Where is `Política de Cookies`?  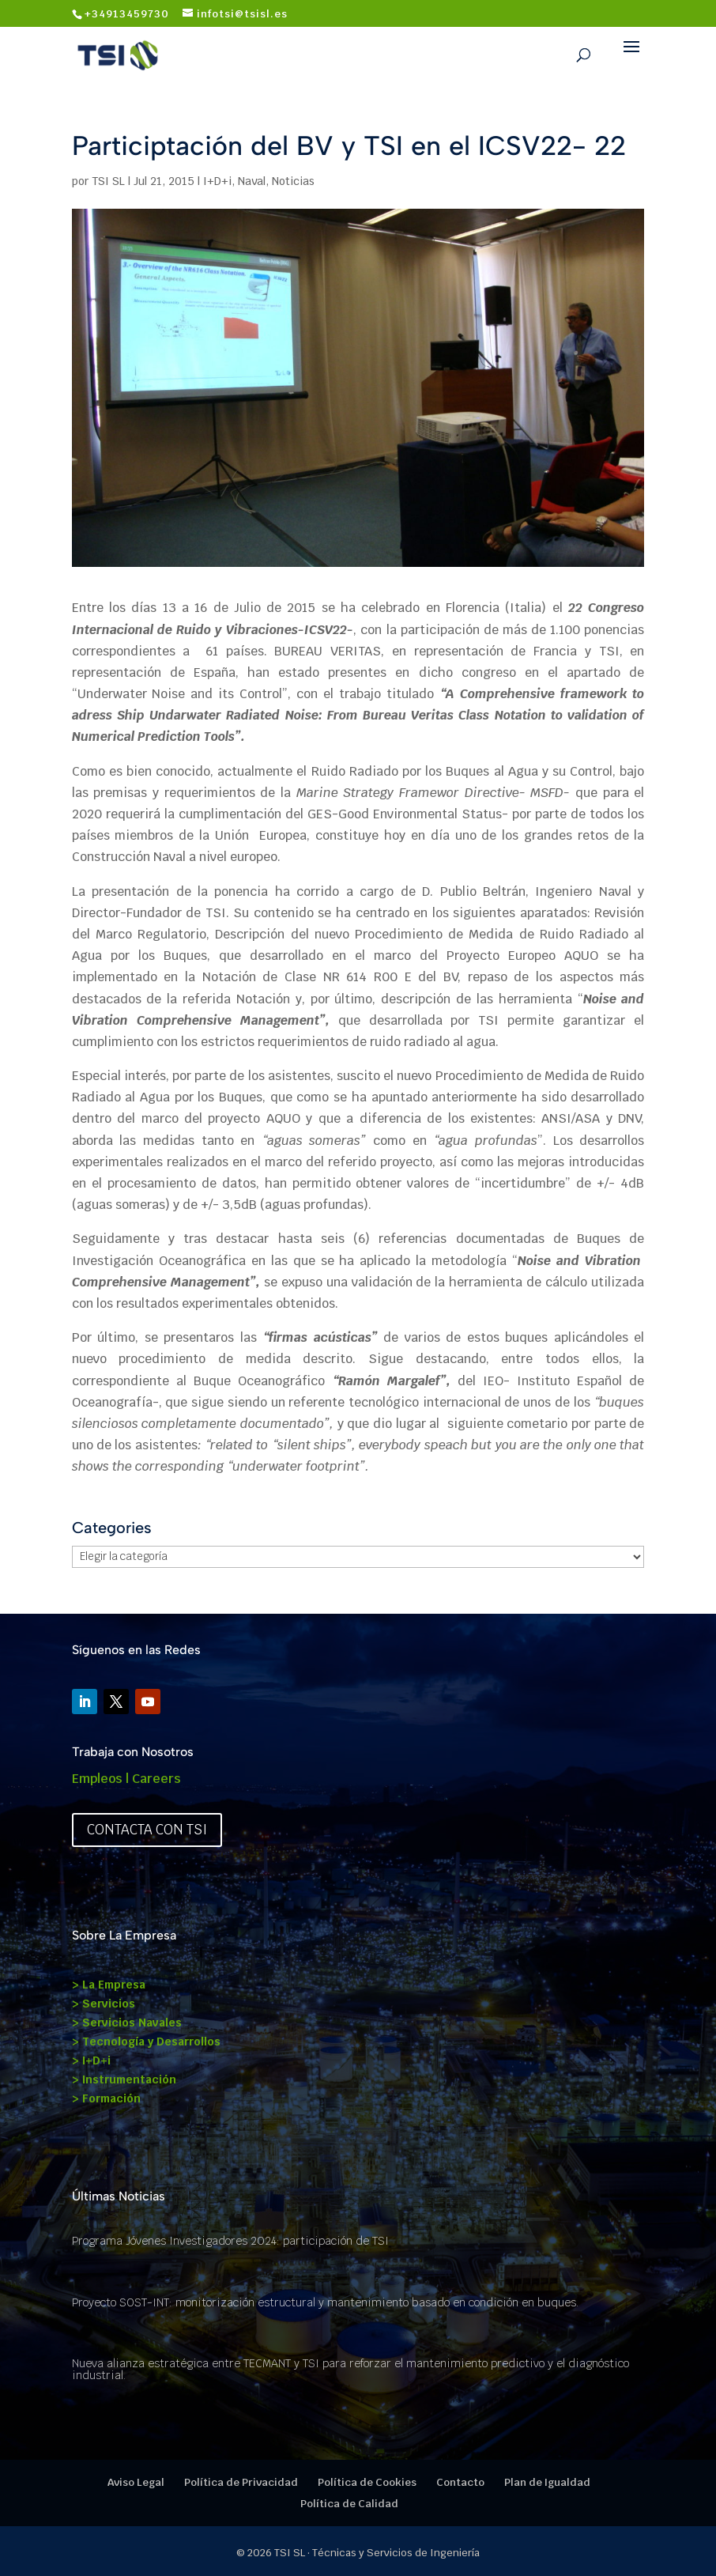 Política de Cookies is located at coordinates (367, 2482).